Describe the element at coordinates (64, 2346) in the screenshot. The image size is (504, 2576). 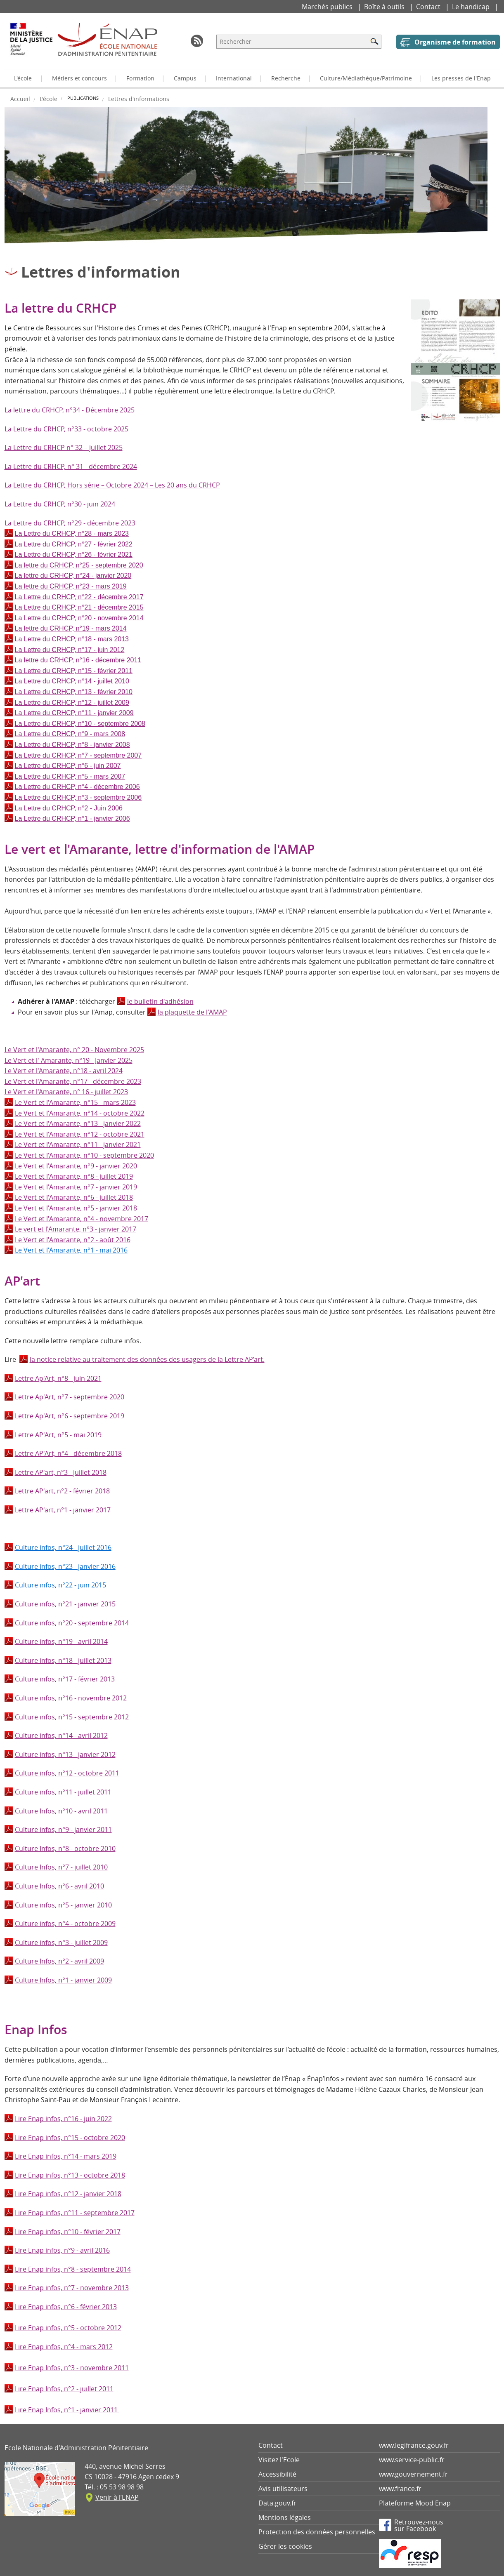
I see `Lire Enap infos, n°4 - mars 2012` at that location.